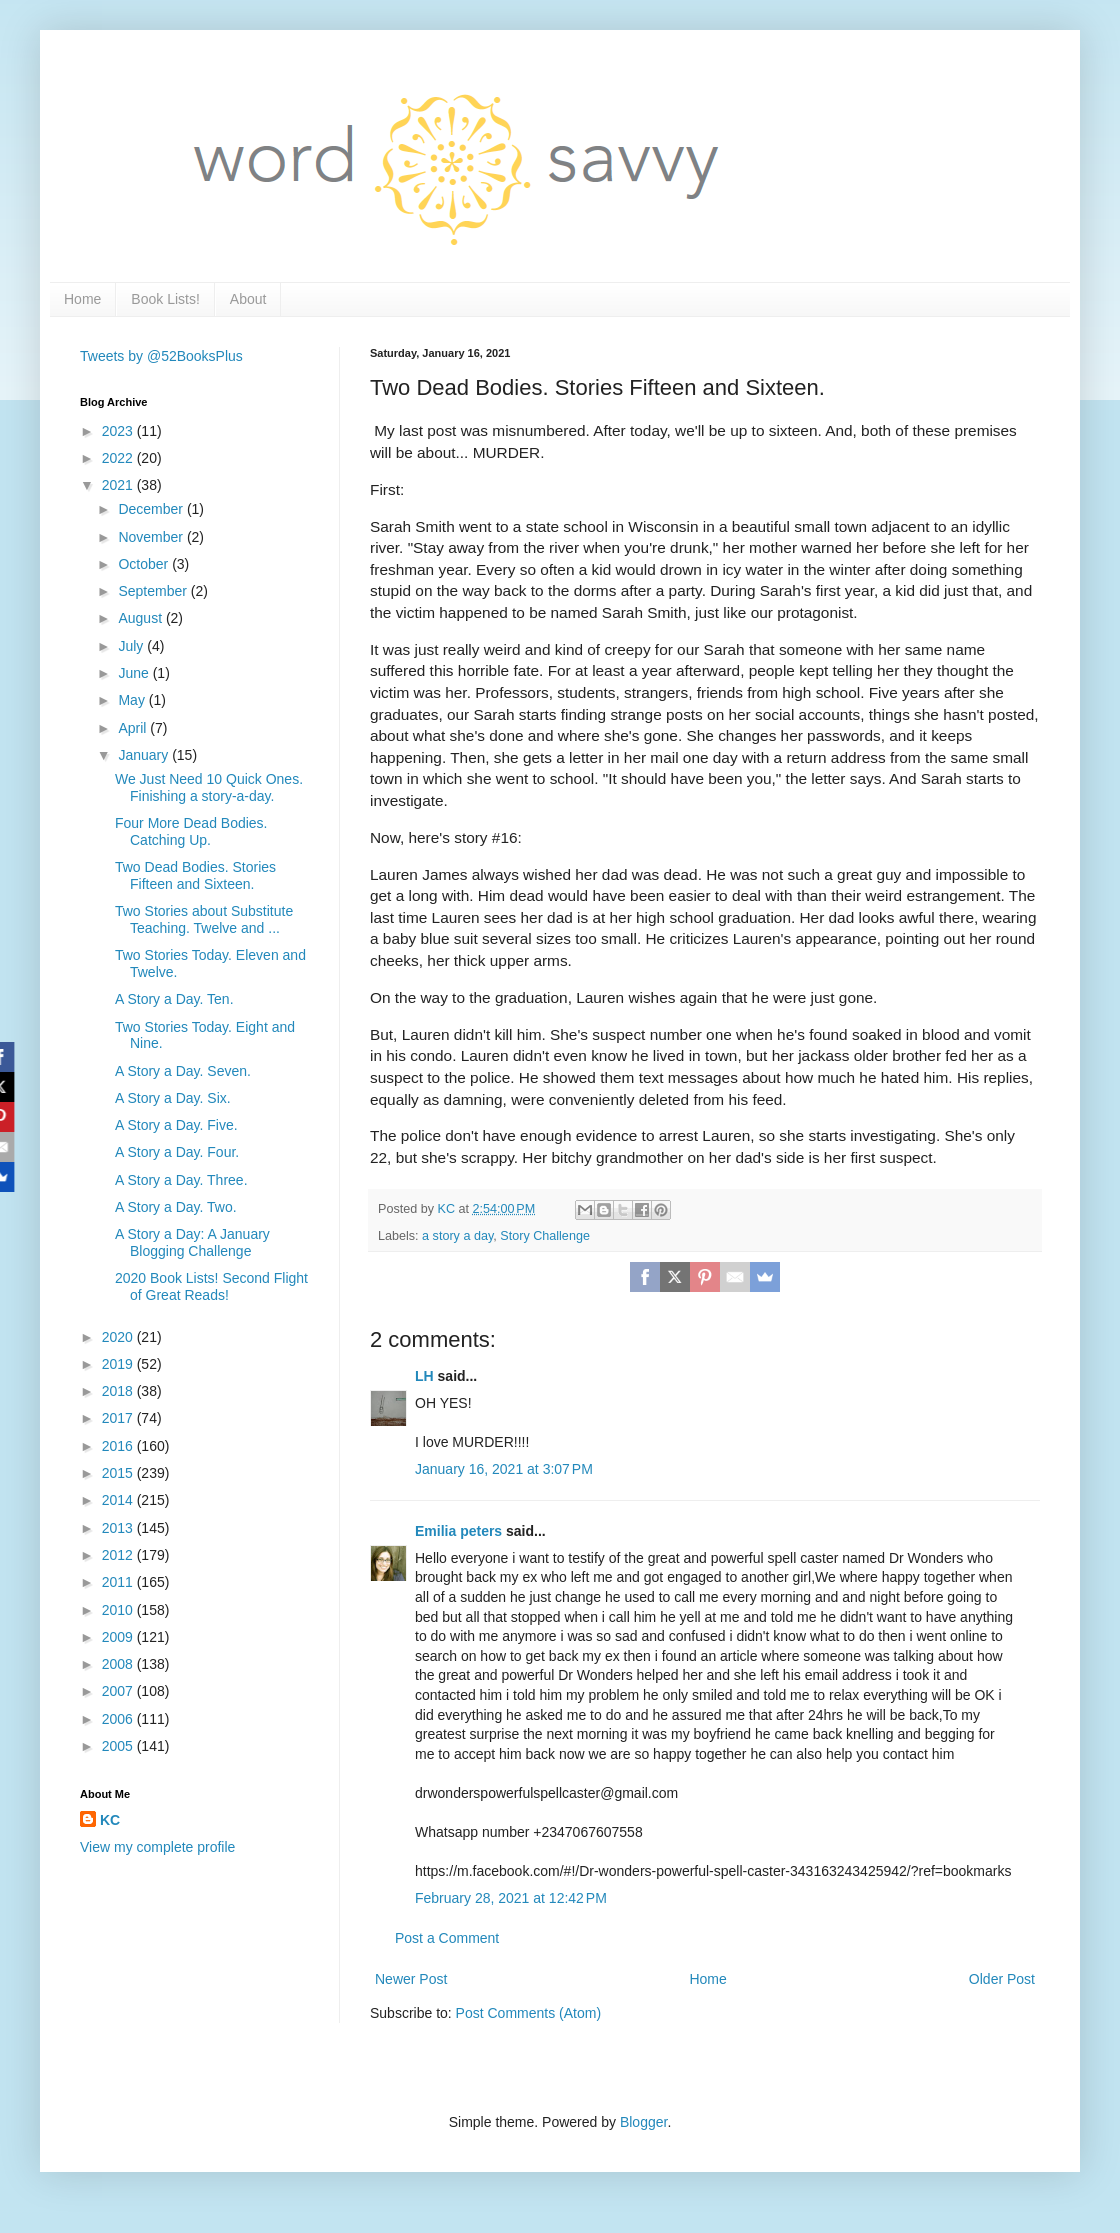 This screenshot has height=2233, width=1120. Describe the element at coordinates (110, 1820) in the screenshot. I see `KC` at that location.